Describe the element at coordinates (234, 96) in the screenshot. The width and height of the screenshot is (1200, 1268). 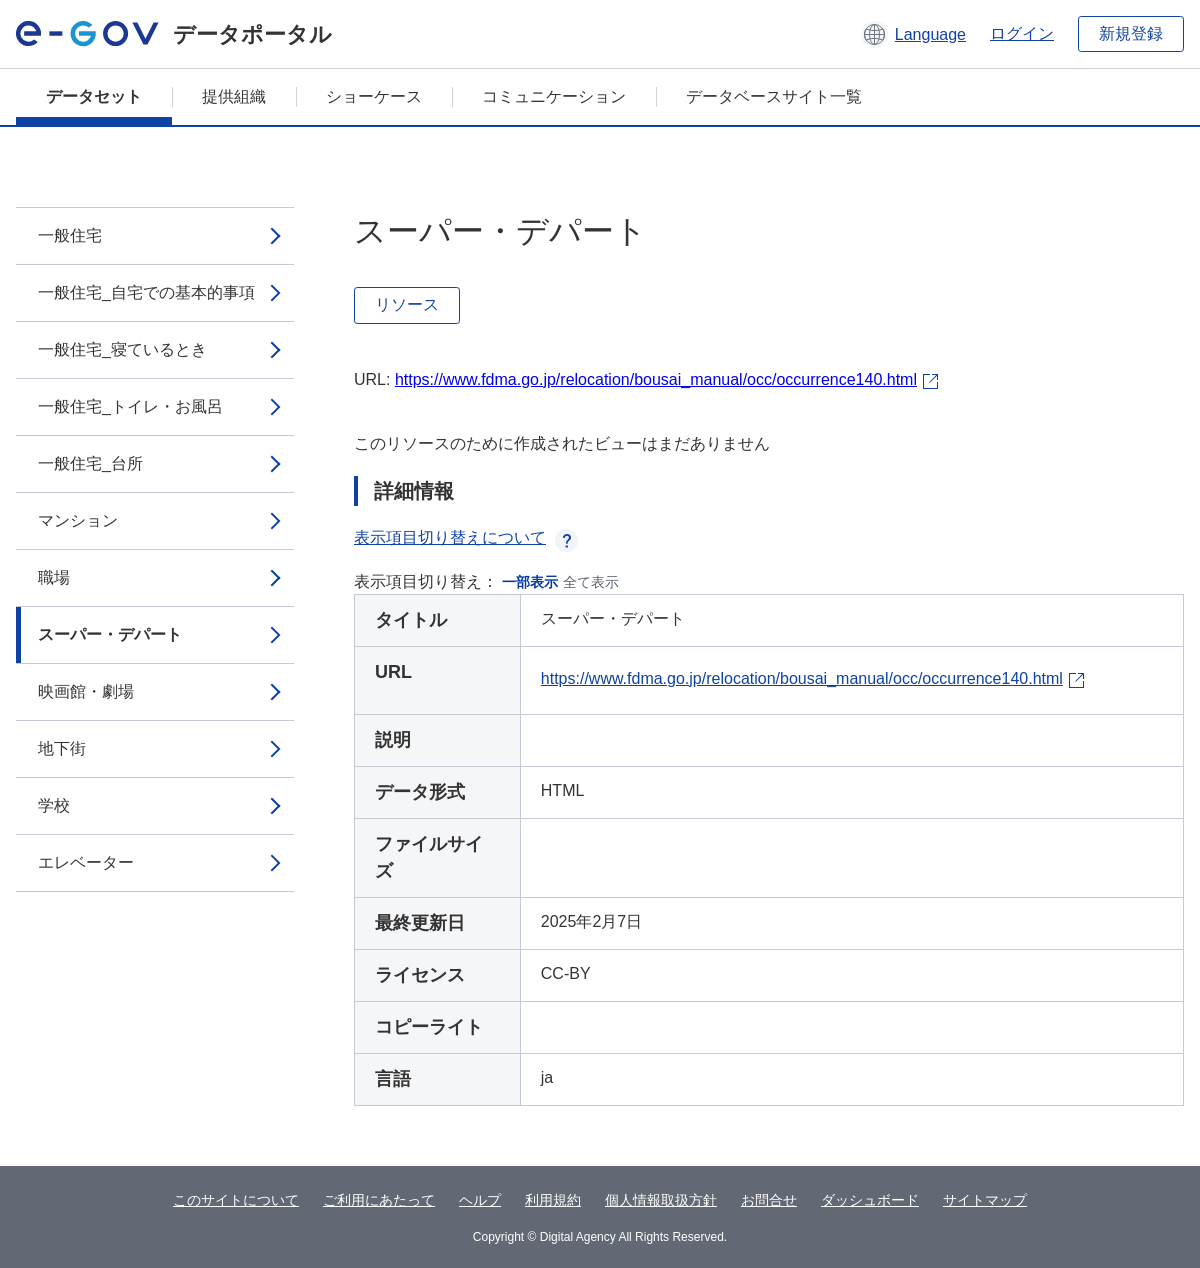
I see `提供組織` at that location.